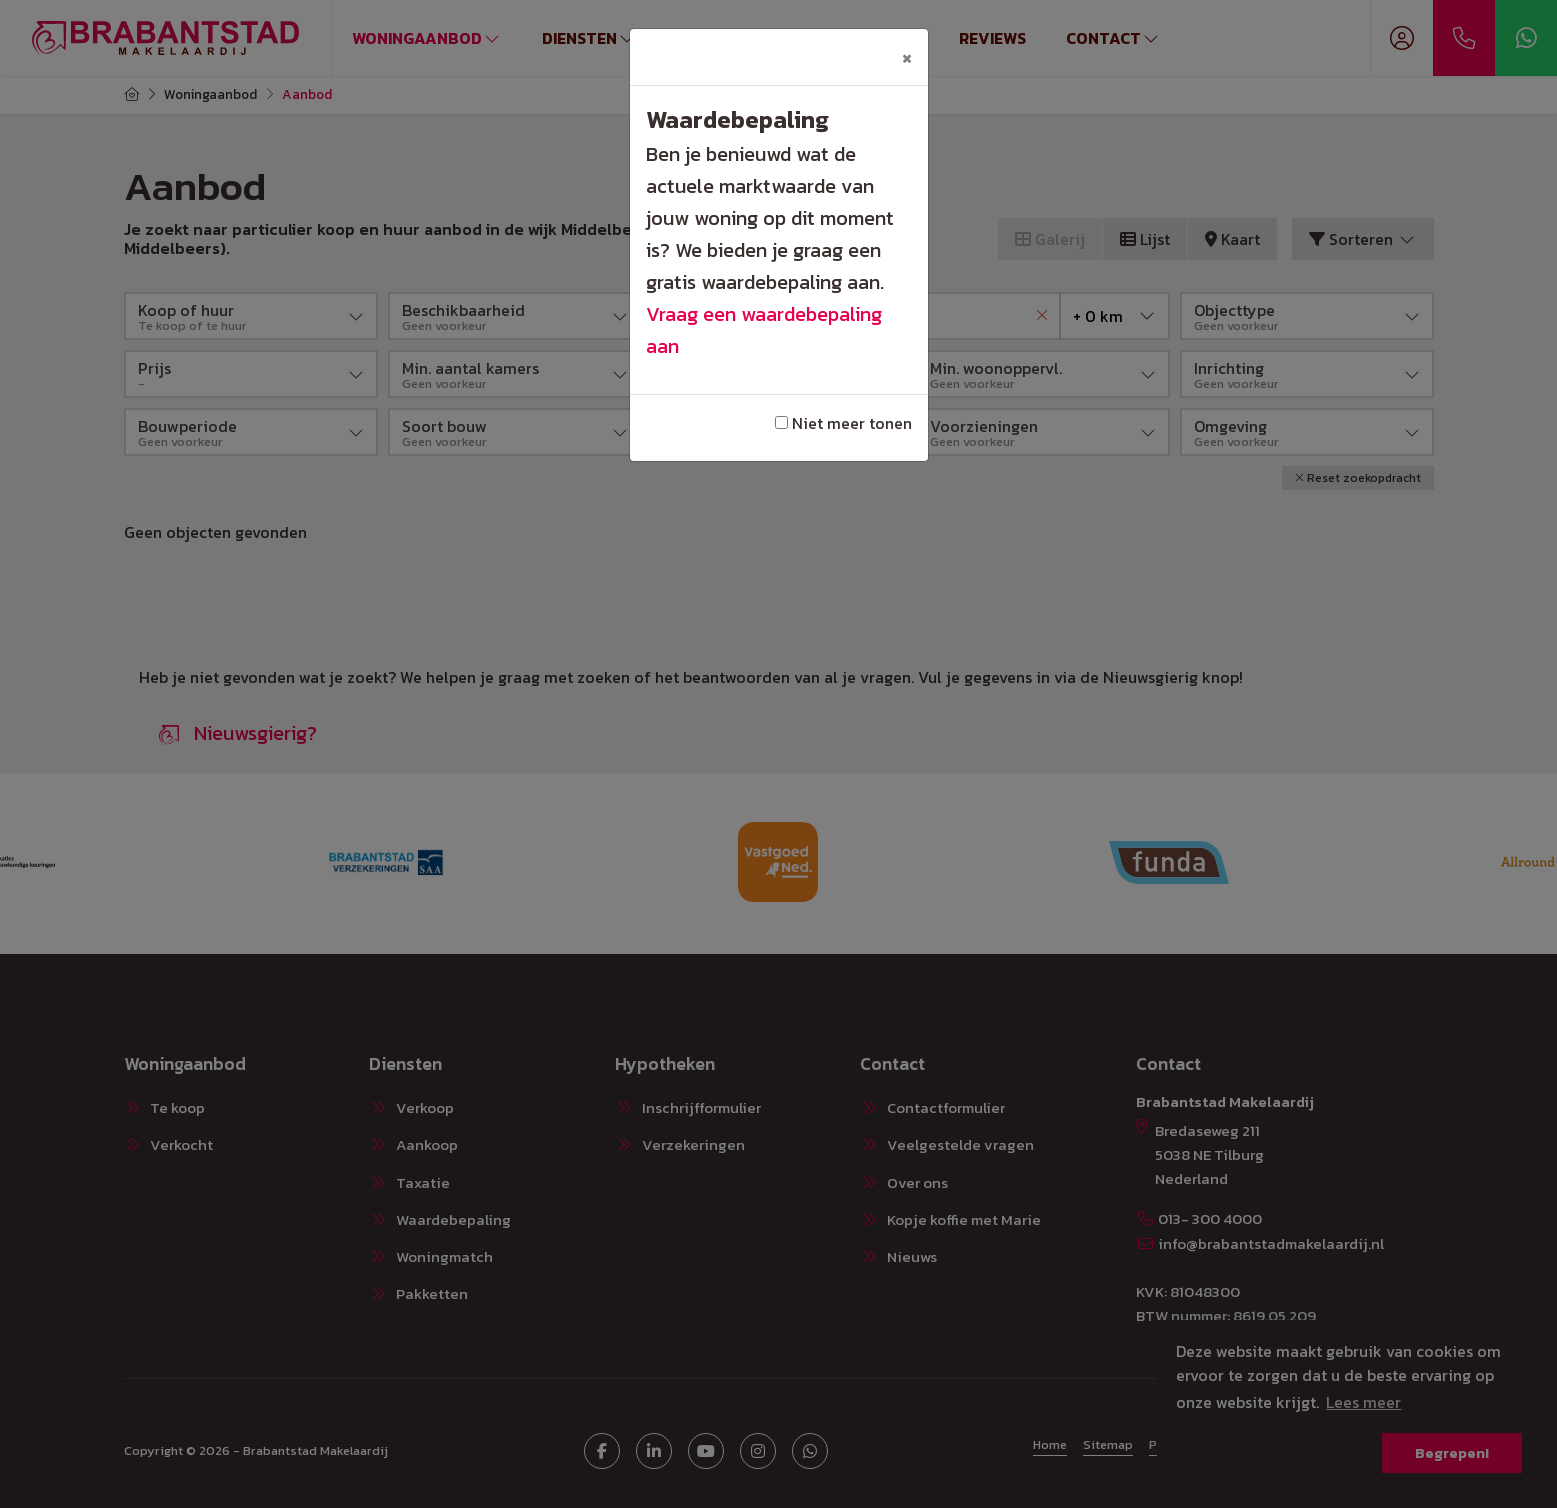 The width and height of the screenshot is (1557, 1508). Describe the element at coordinates (843, 423) in the screenshot. I see `Niet meer tonen` at that location.